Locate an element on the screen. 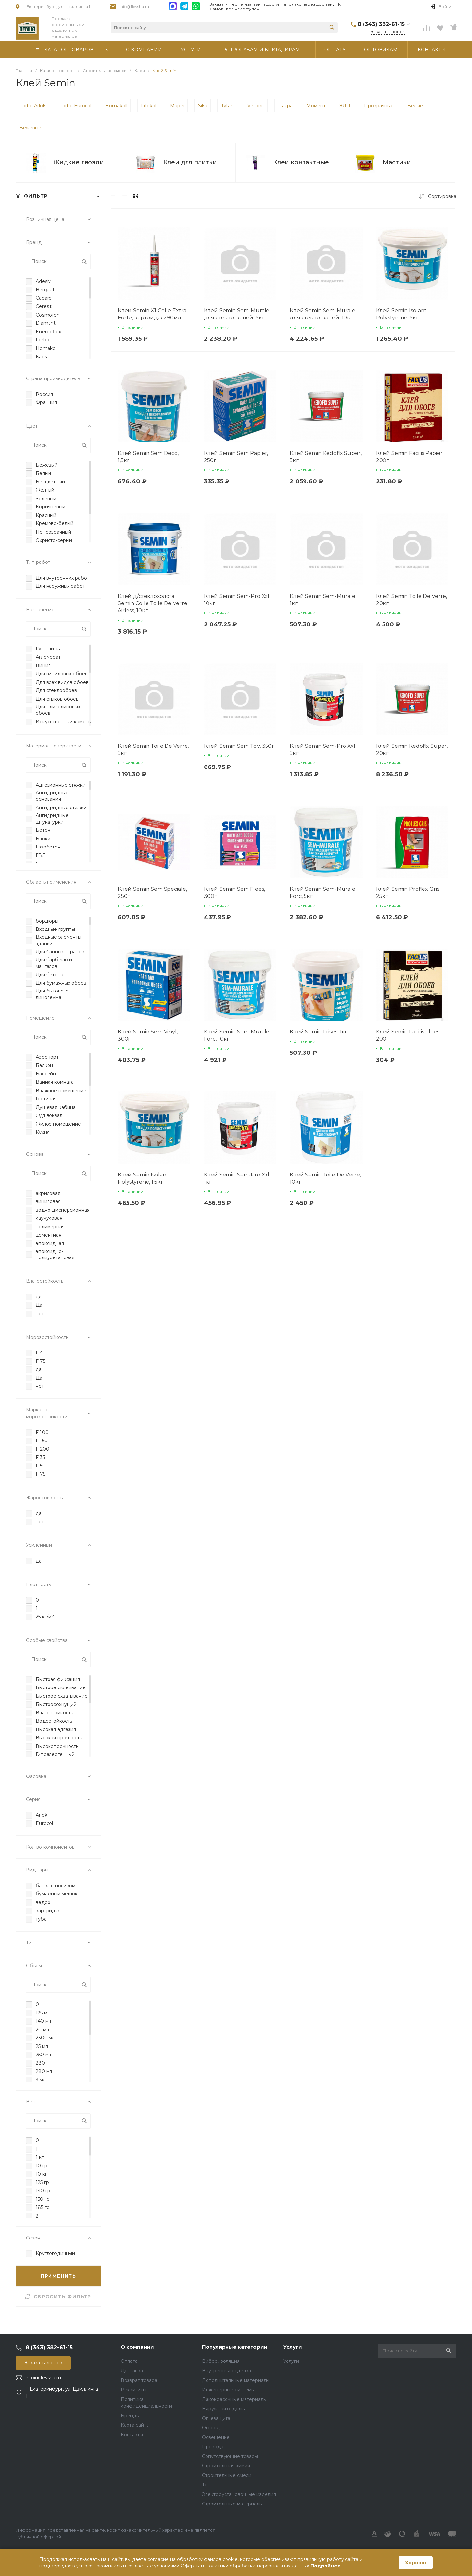  О компании is located at coordinates (137, 2347).